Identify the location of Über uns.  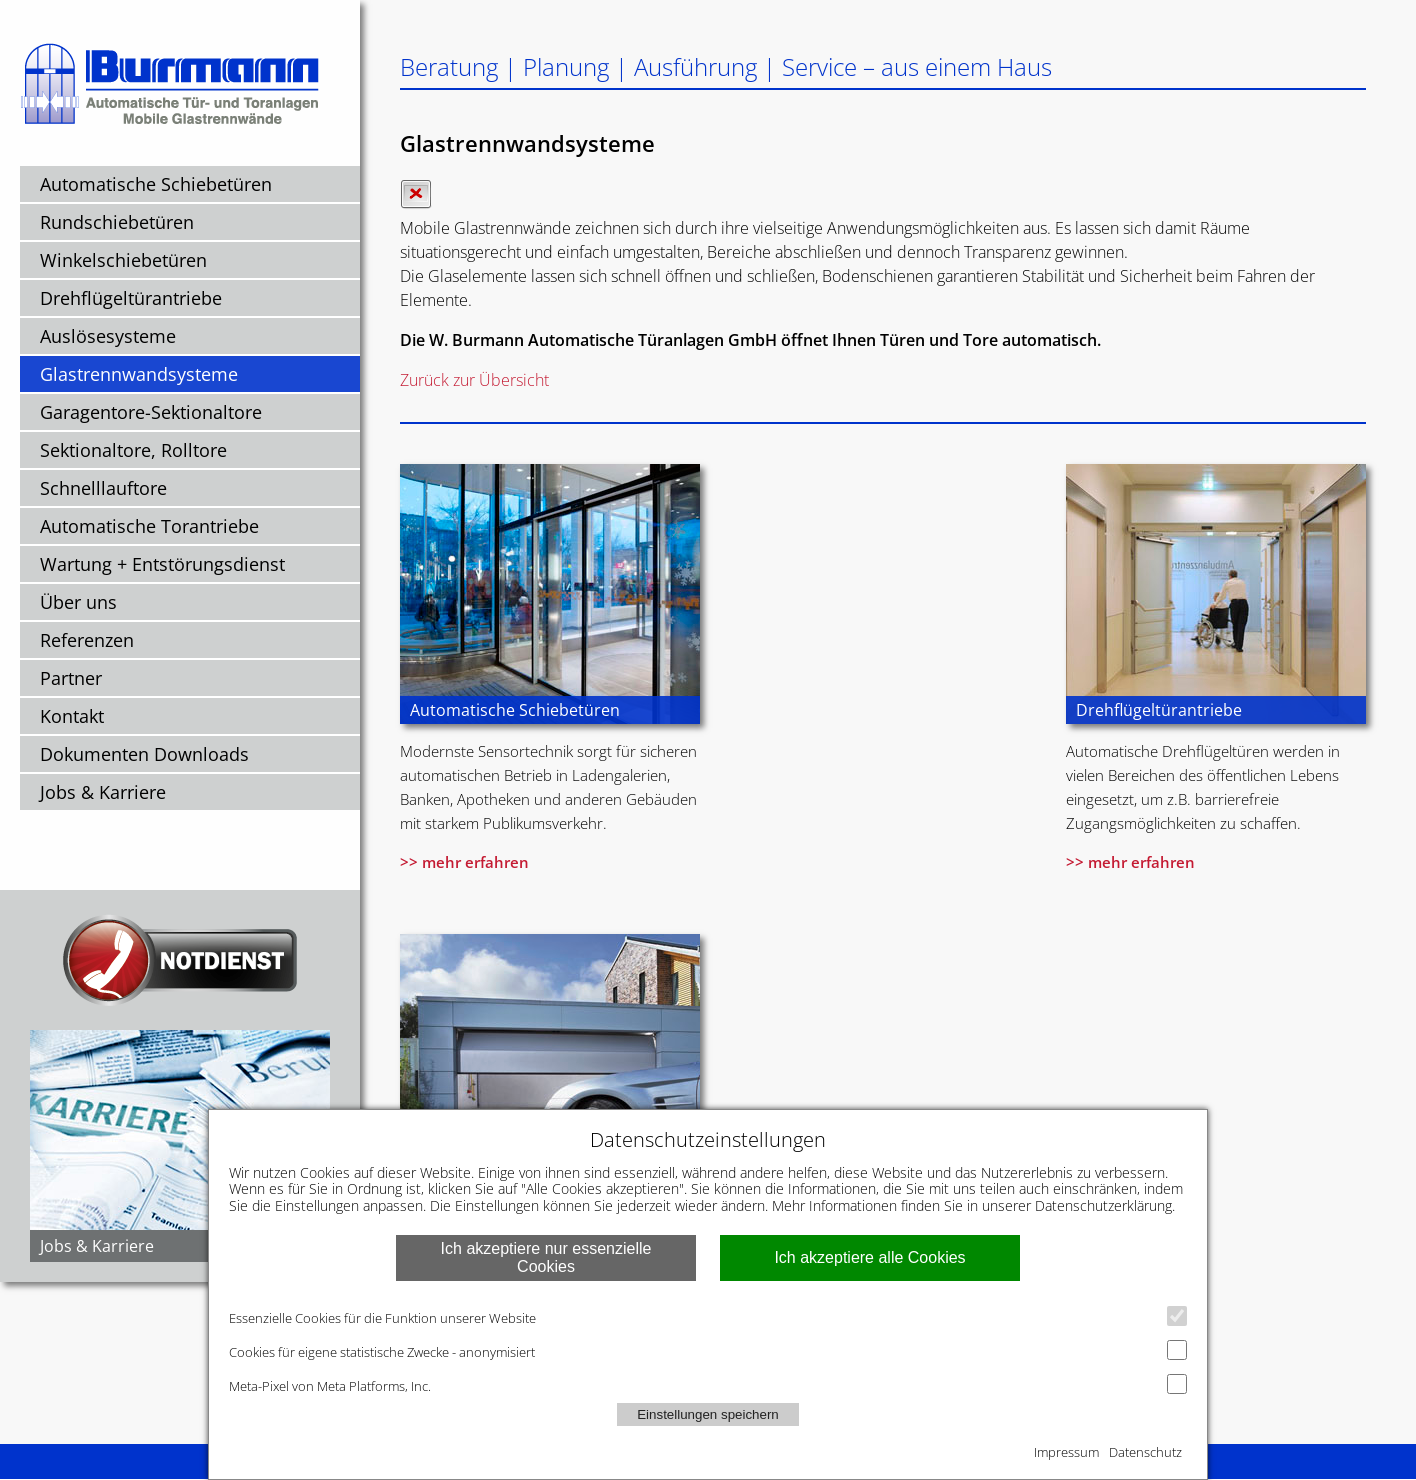
(78, 602).